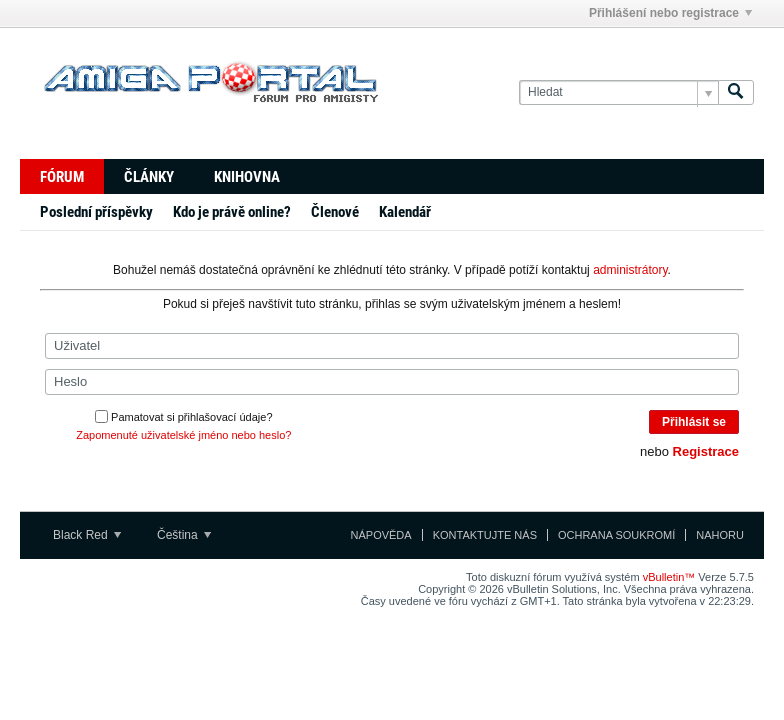 The width and height of the screenshot is (784, 720). Describe the element at coordinates (247, 177) in the screenshot. I see `Knihovna` at that location.